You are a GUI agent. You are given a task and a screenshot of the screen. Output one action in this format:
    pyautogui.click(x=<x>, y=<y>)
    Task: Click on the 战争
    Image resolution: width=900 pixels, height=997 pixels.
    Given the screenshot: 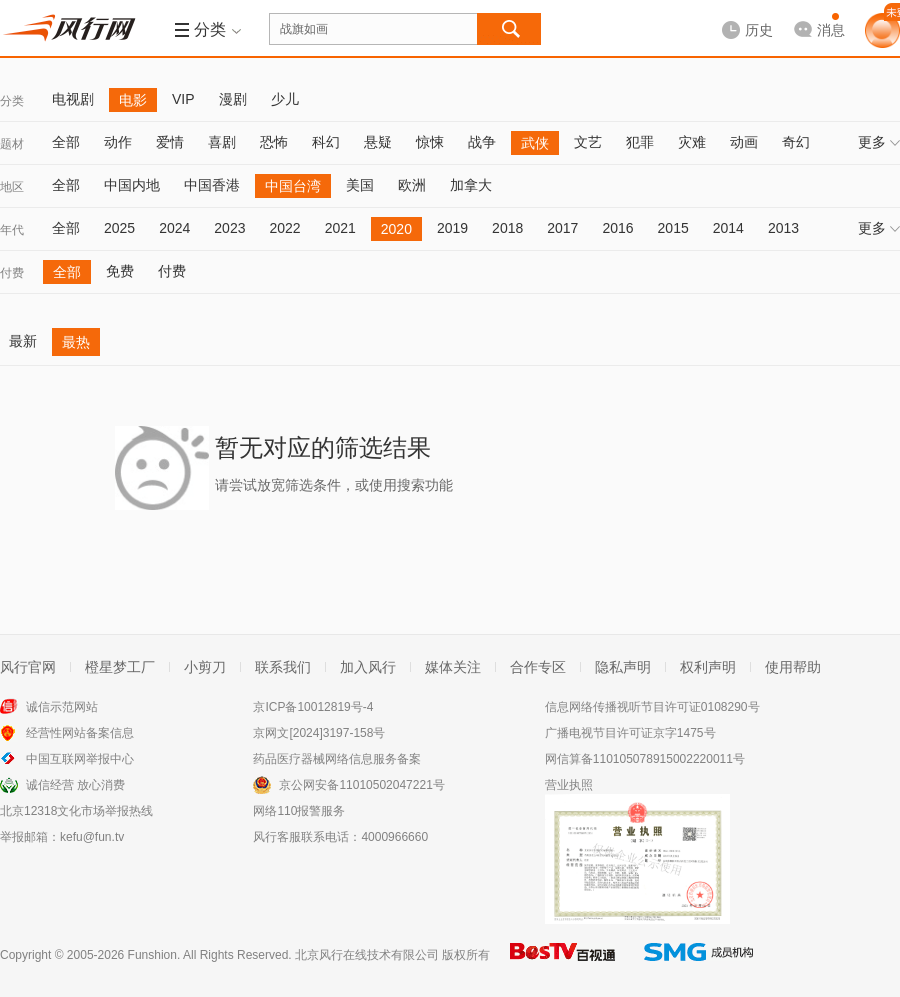 What is the action you would take?
    pyautogui.click(x=482, y=142)
    